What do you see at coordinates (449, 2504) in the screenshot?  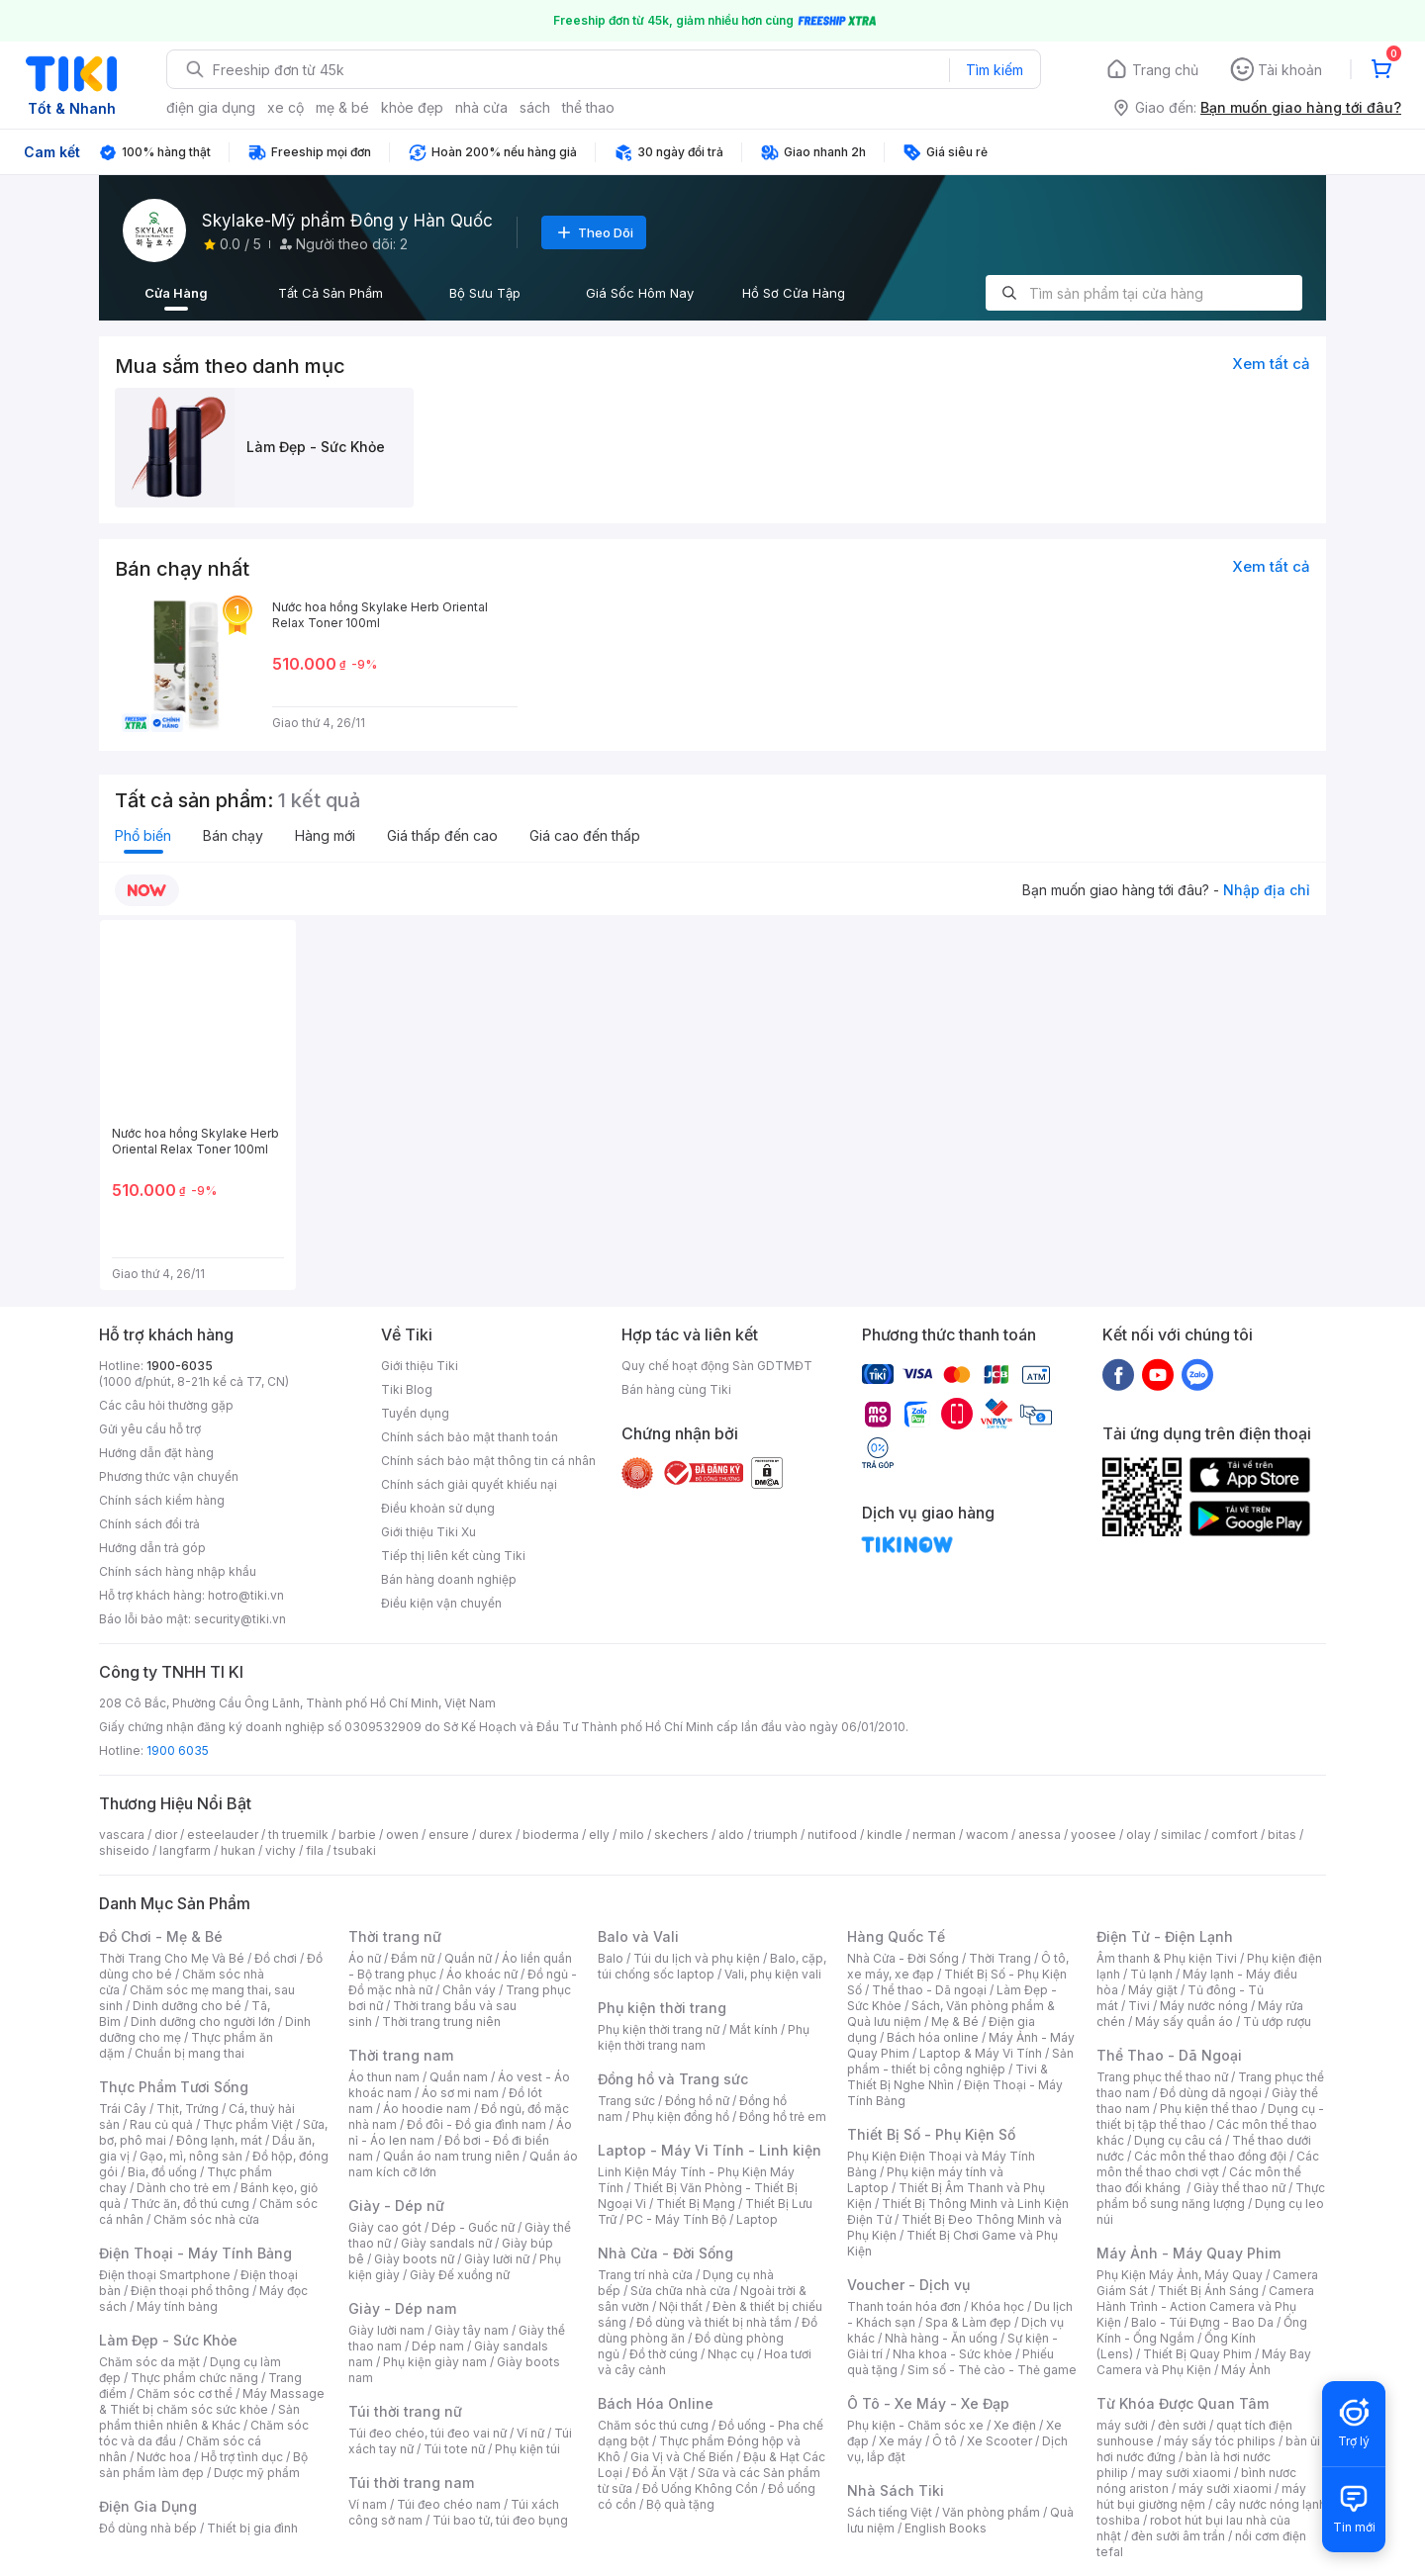 I see `Túi đeo chéo nam` at bounding box center [449, 2504].